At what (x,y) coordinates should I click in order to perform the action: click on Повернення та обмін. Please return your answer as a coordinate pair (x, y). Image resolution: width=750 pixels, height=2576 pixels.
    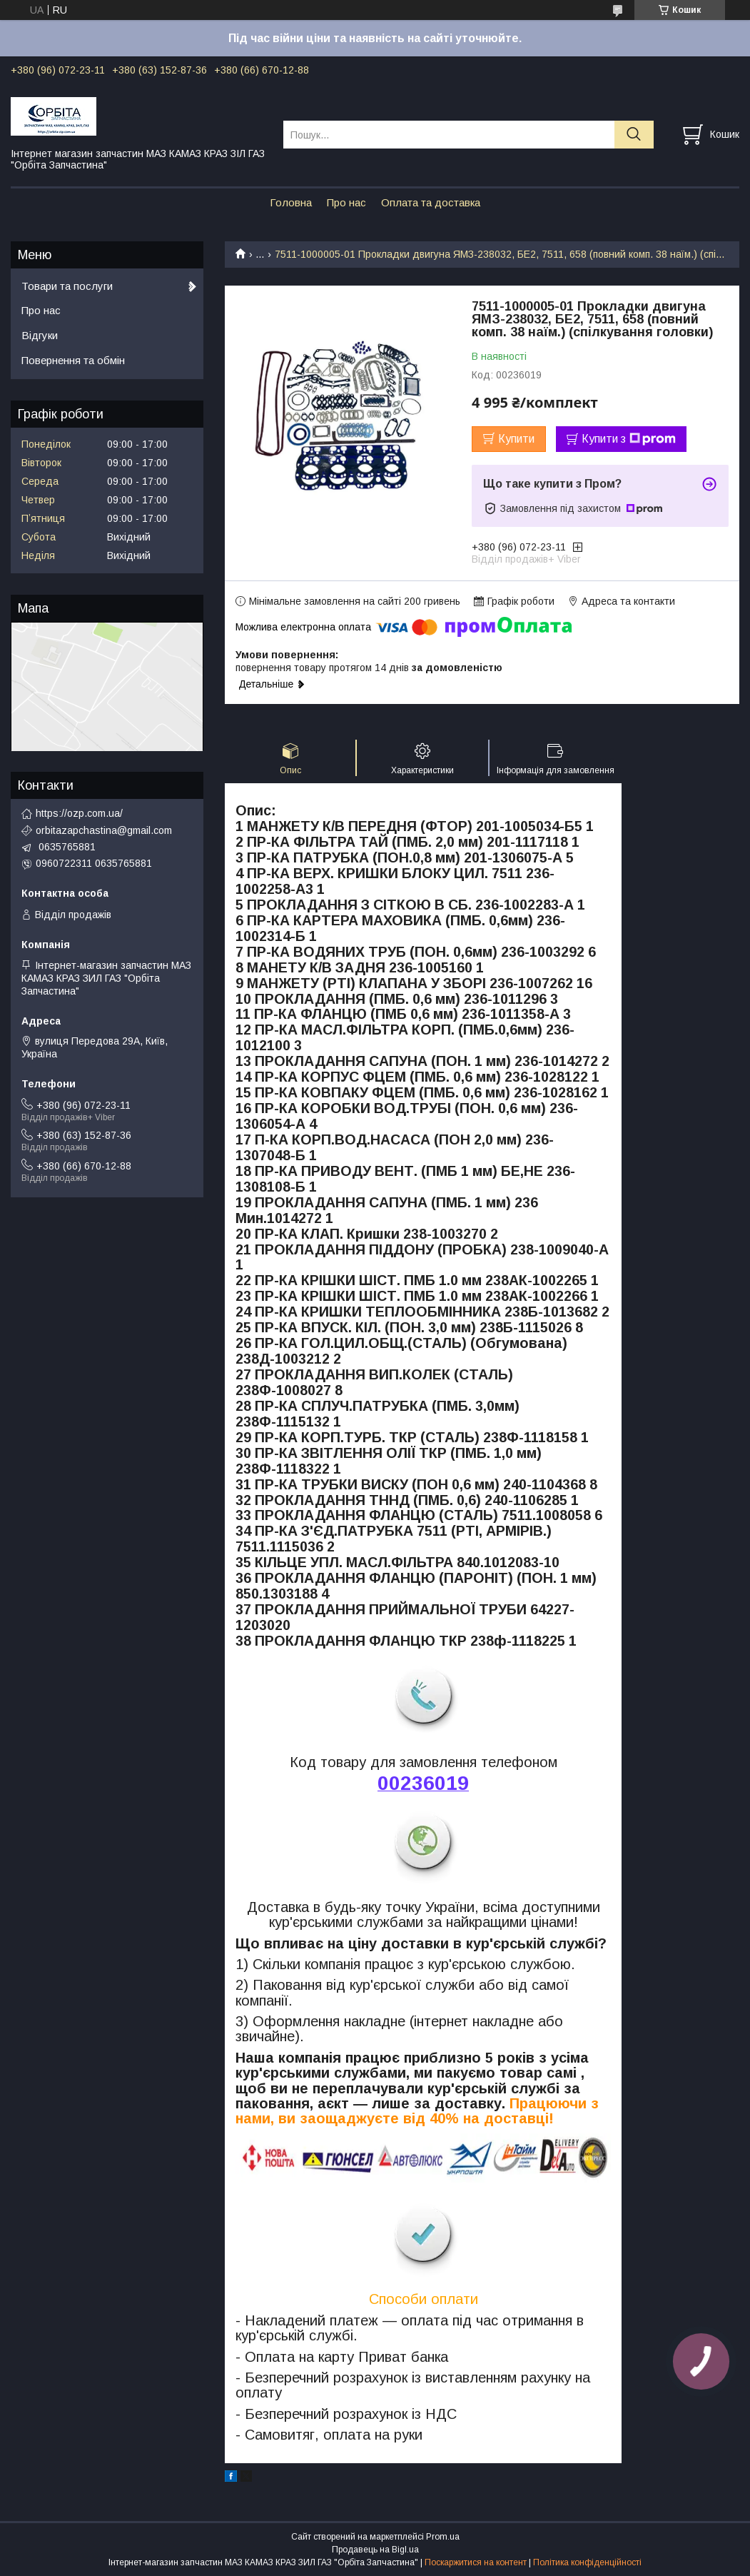
    Looking at the image, I should click on (73, 360).